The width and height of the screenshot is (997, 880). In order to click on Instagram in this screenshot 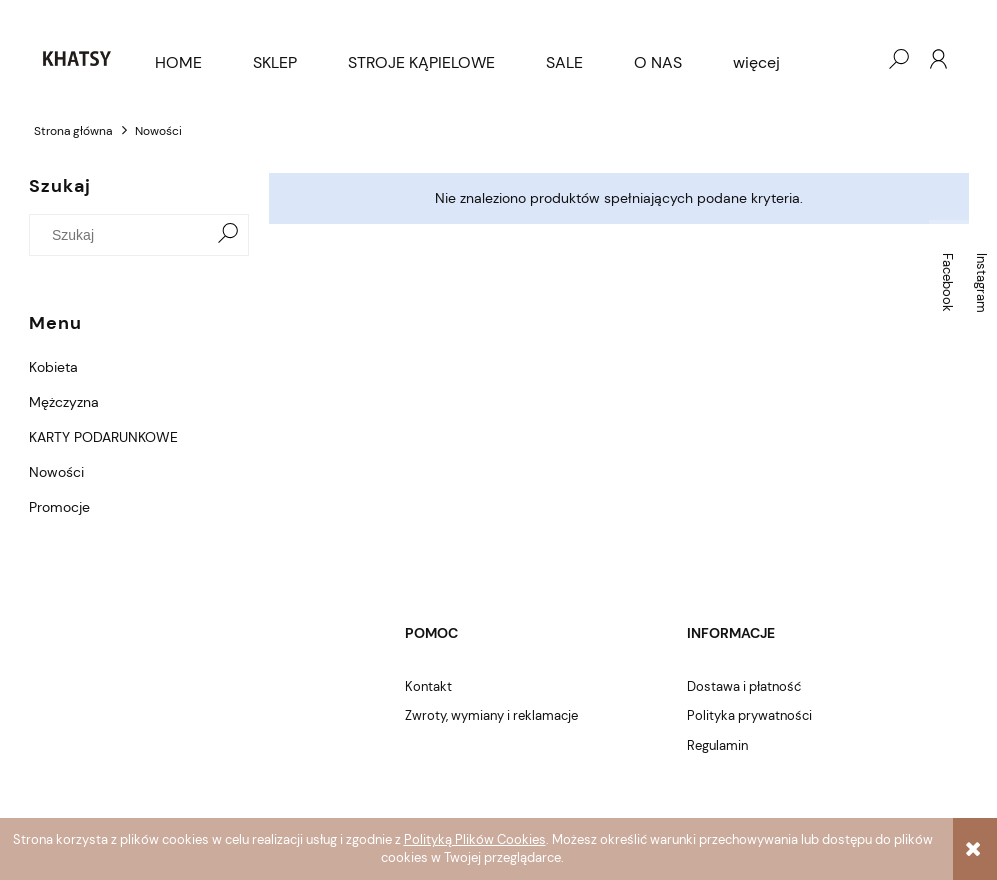, I will do `click(981, 283)`.